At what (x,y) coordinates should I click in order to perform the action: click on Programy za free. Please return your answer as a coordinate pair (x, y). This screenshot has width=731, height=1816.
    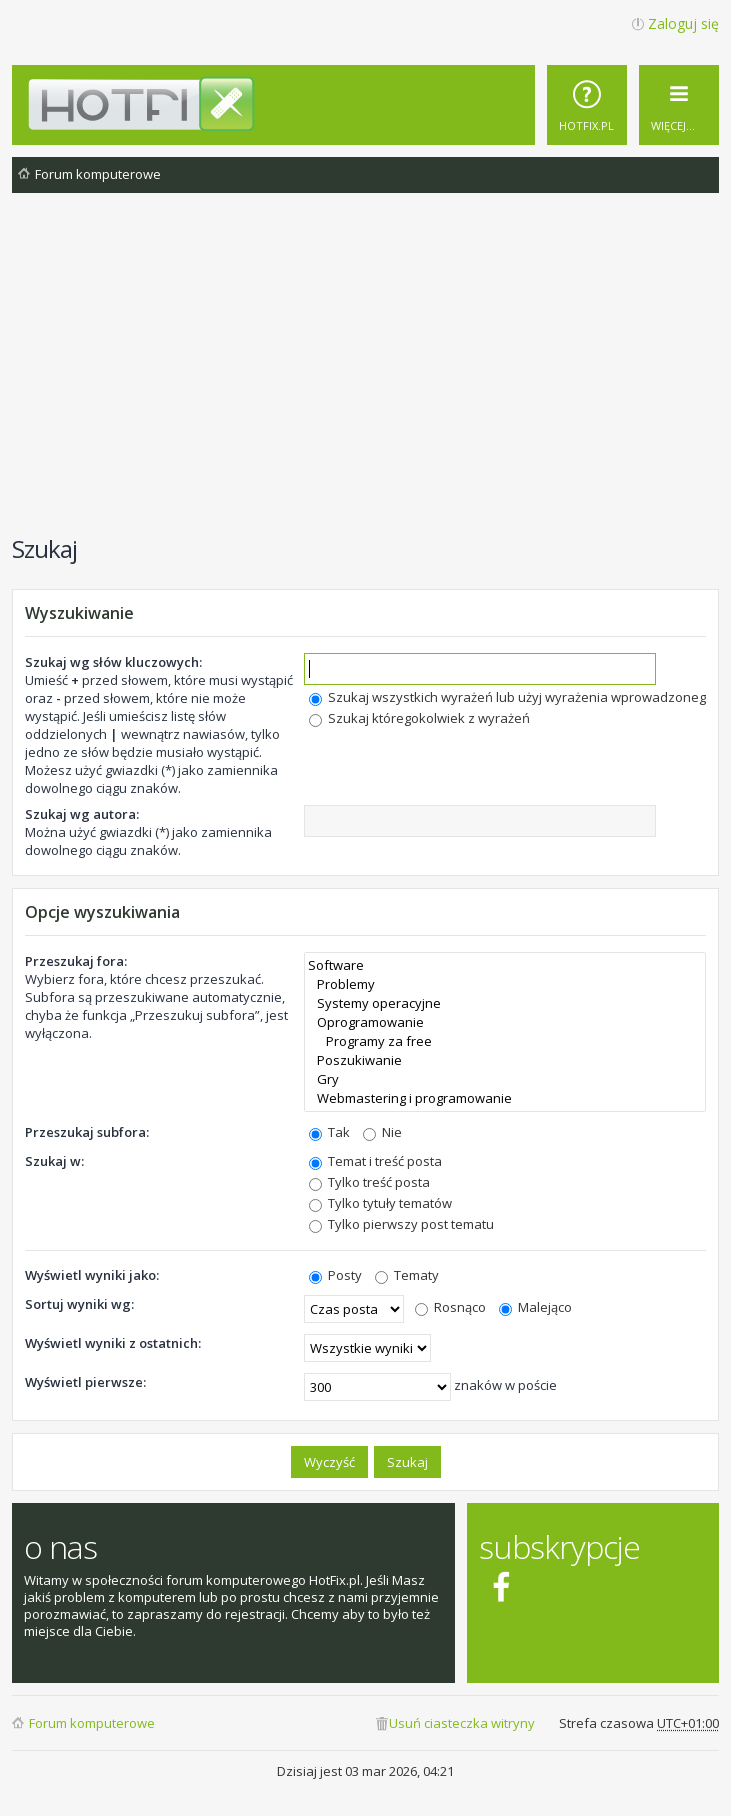
    Looking at the image, I should click on (505, 1041).